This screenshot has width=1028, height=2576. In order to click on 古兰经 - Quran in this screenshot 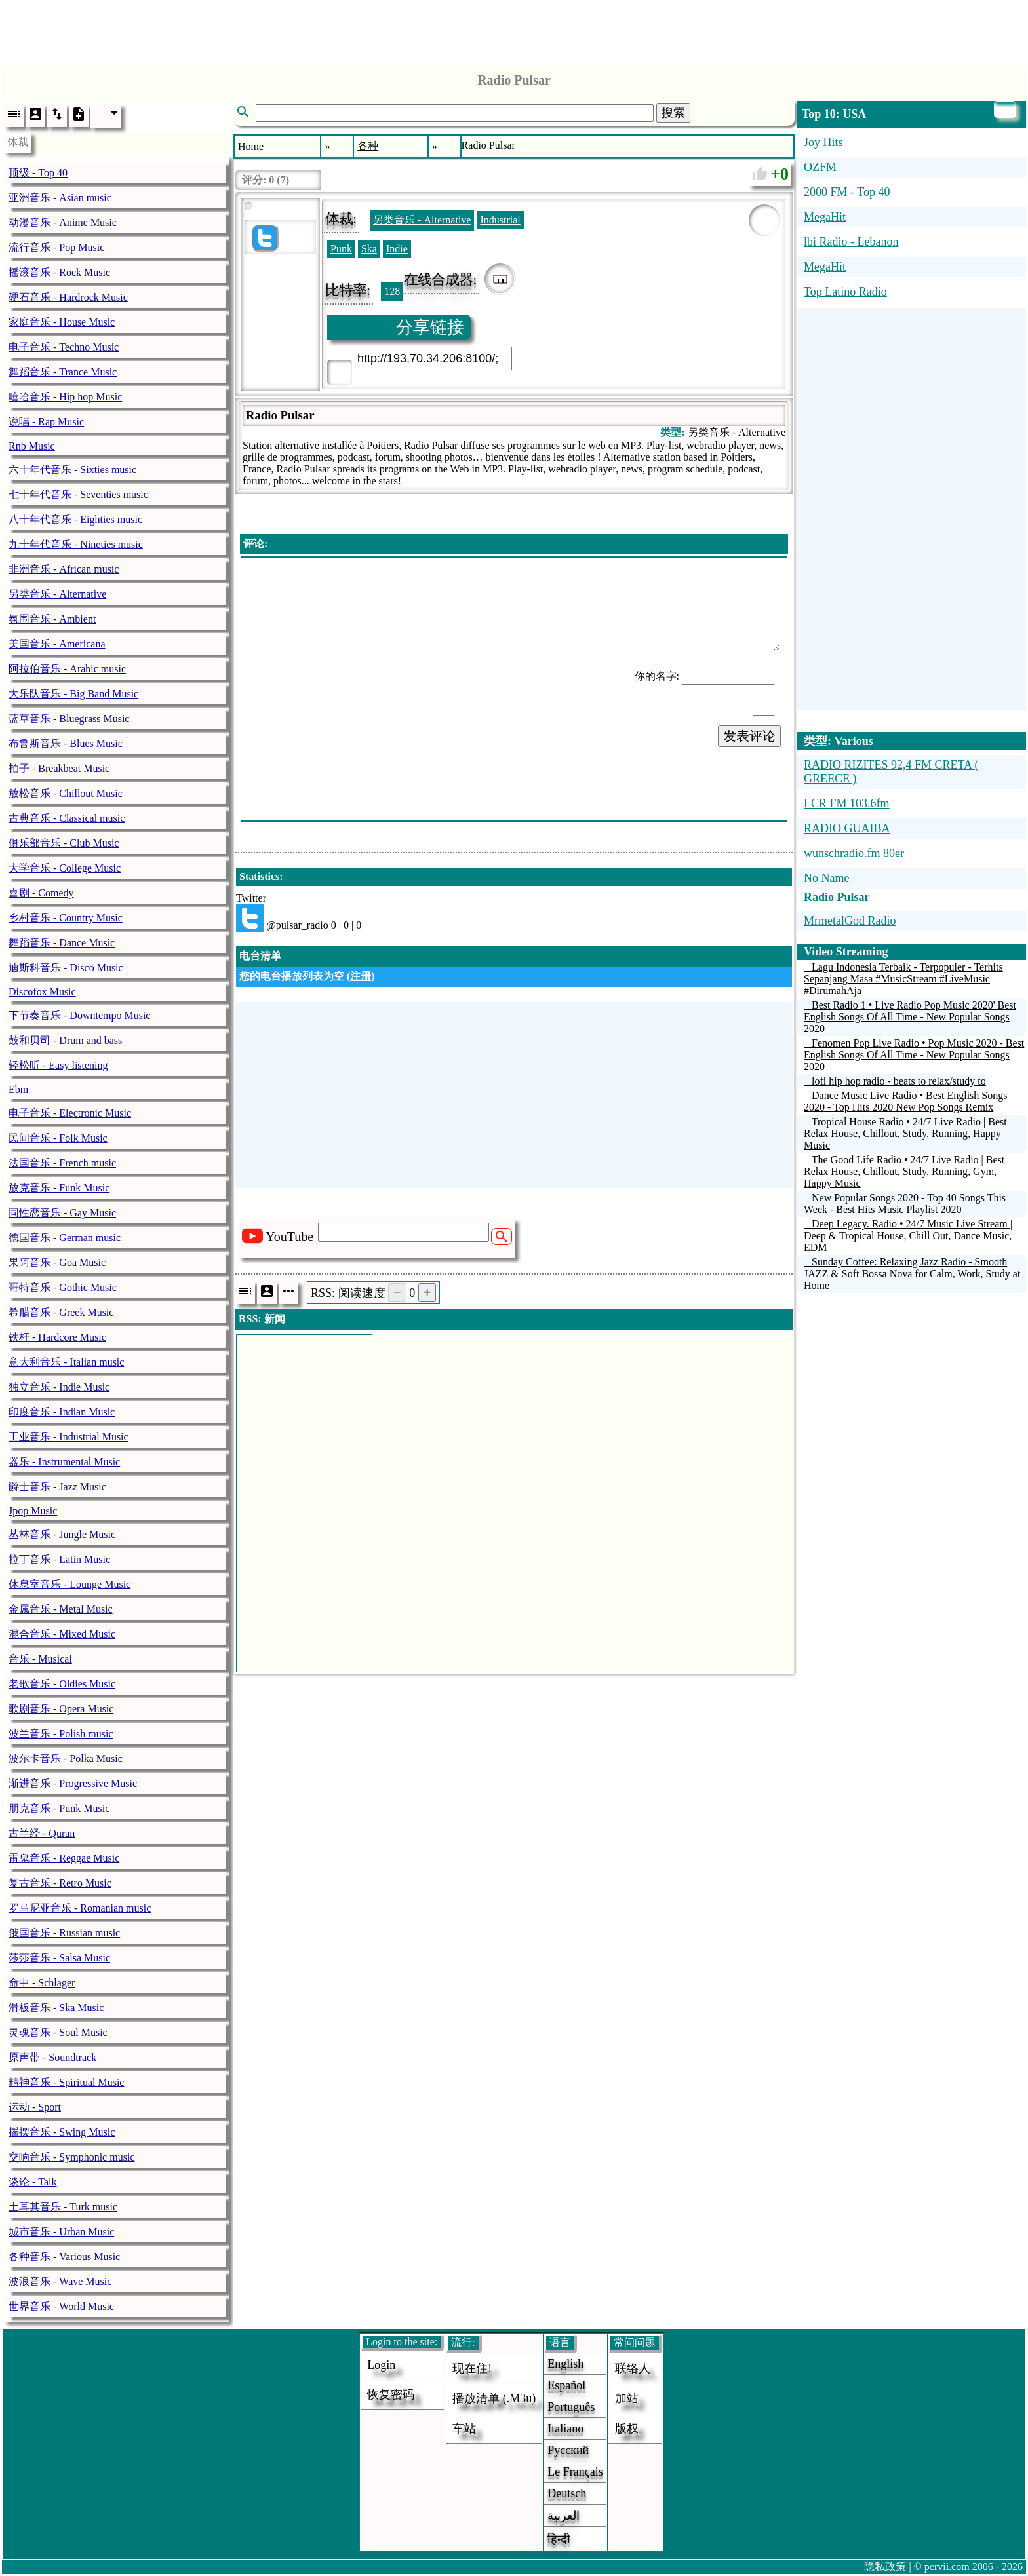, I will do `click(42, 1833)`.